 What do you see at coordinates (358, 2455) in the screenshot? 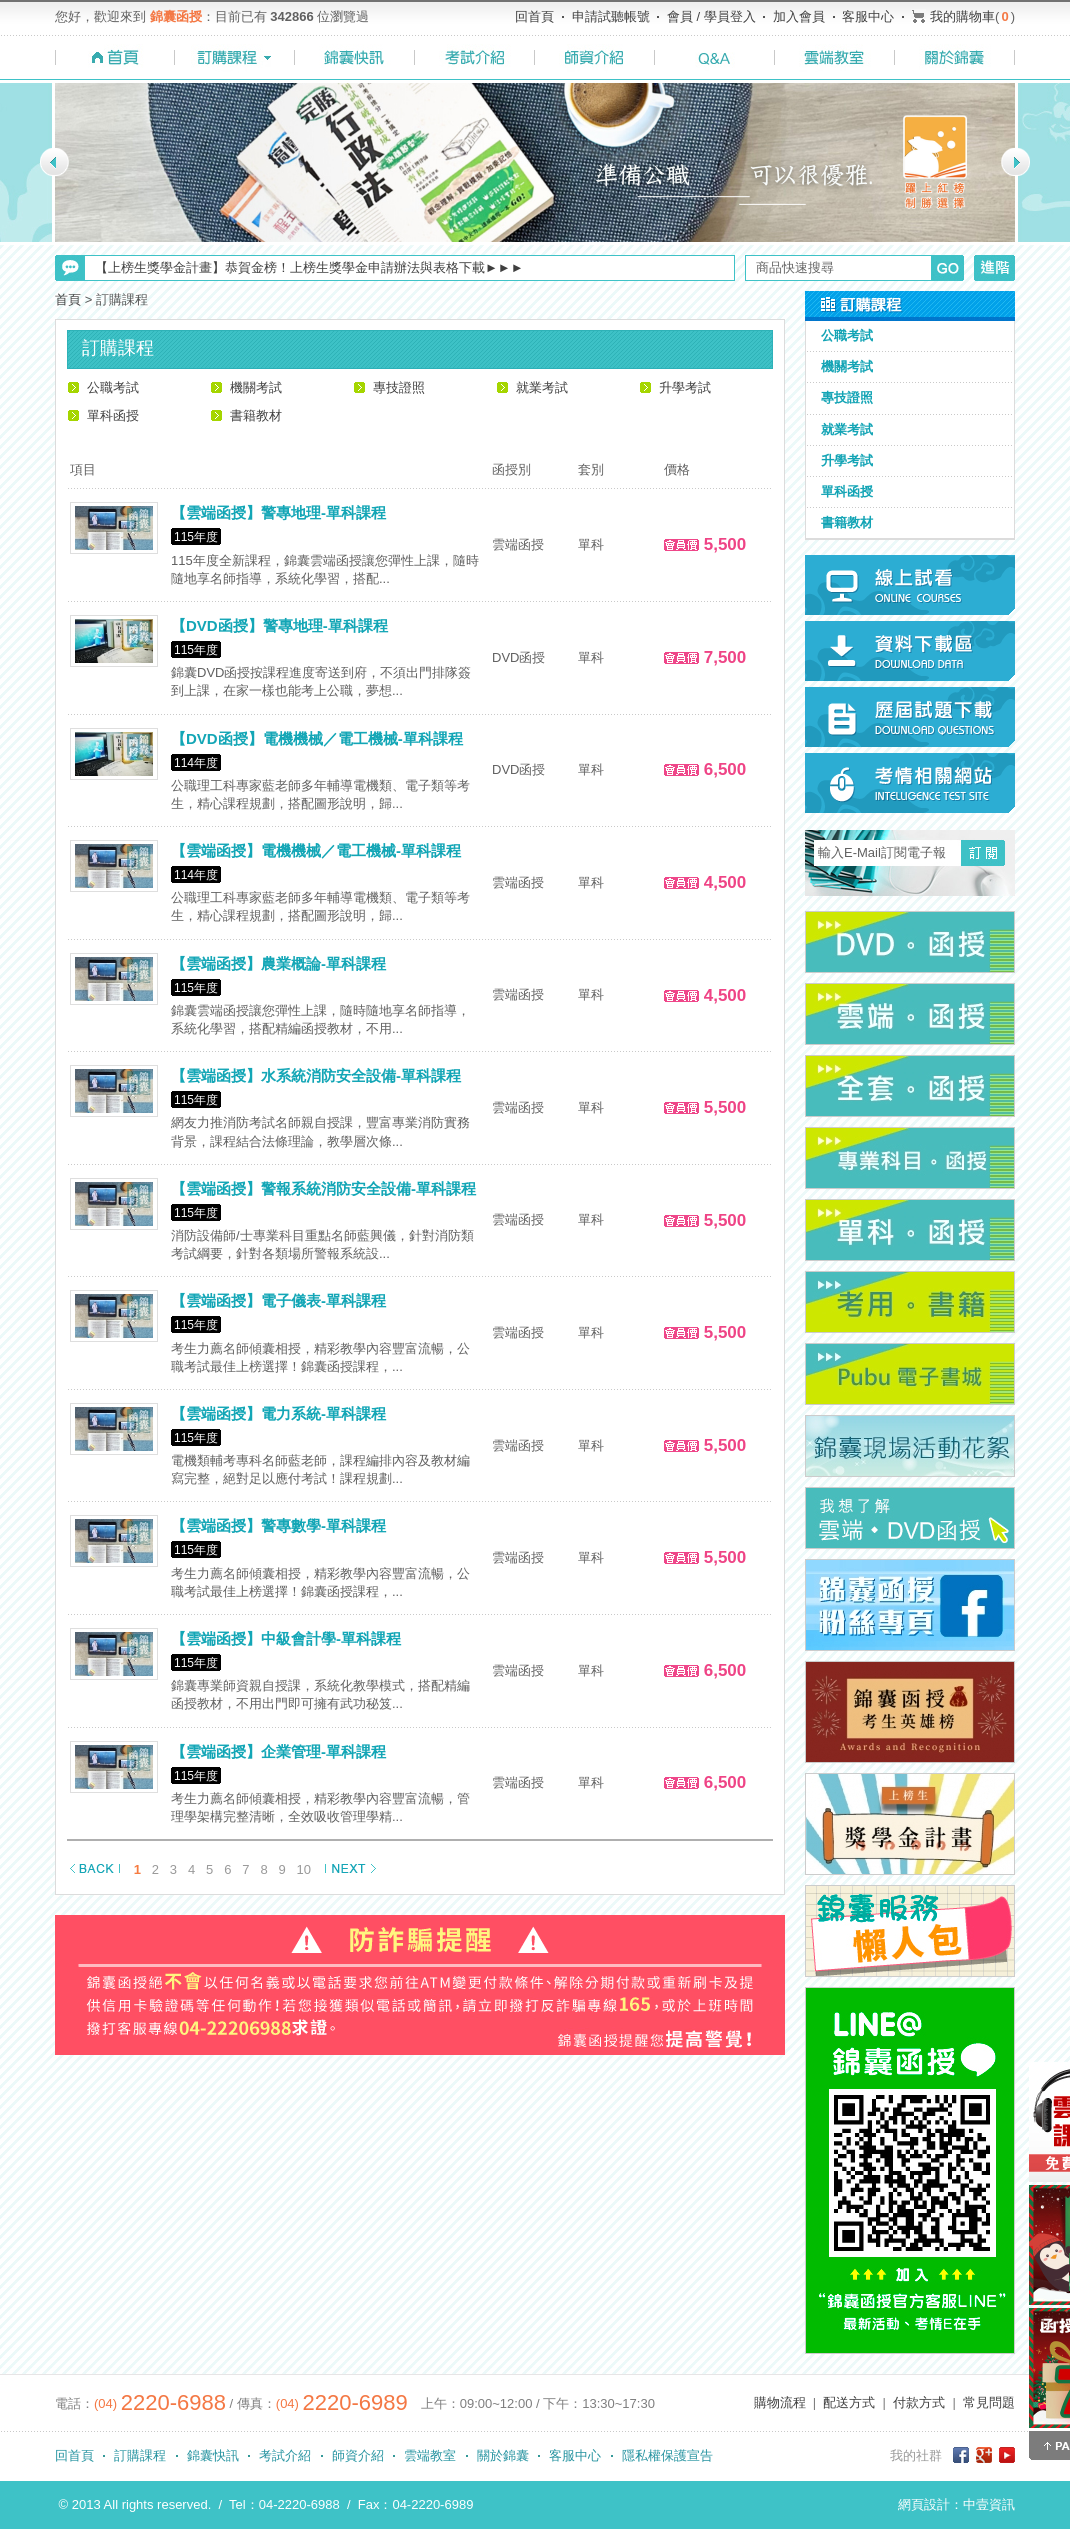
I see `師資介紹` at bounding box center [358, 2455].